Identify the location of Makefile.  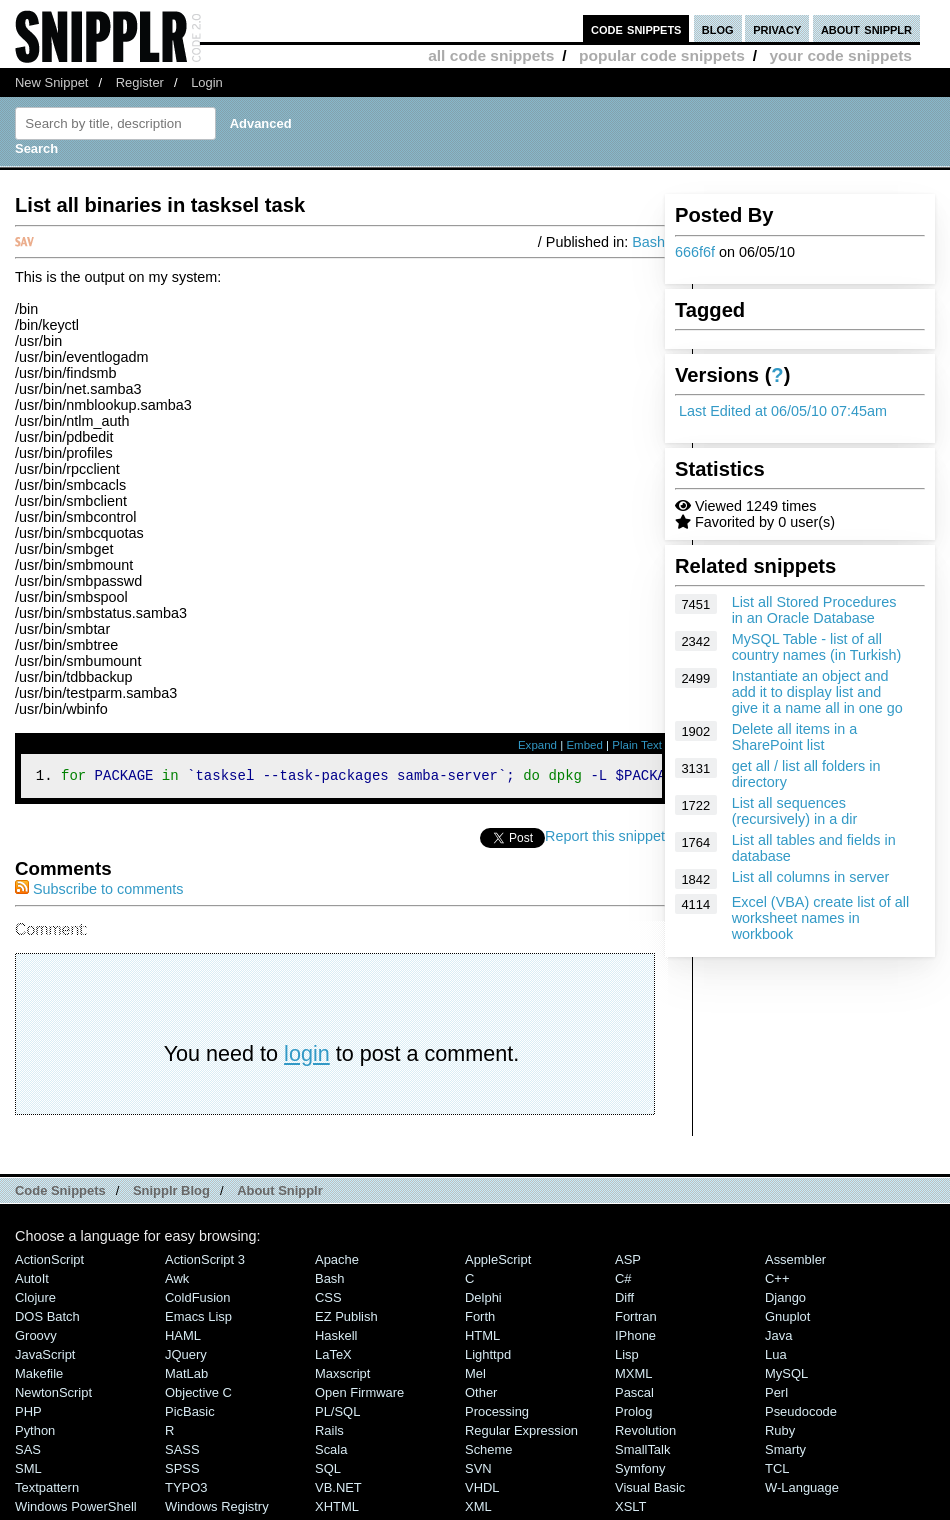
(39, 1376).